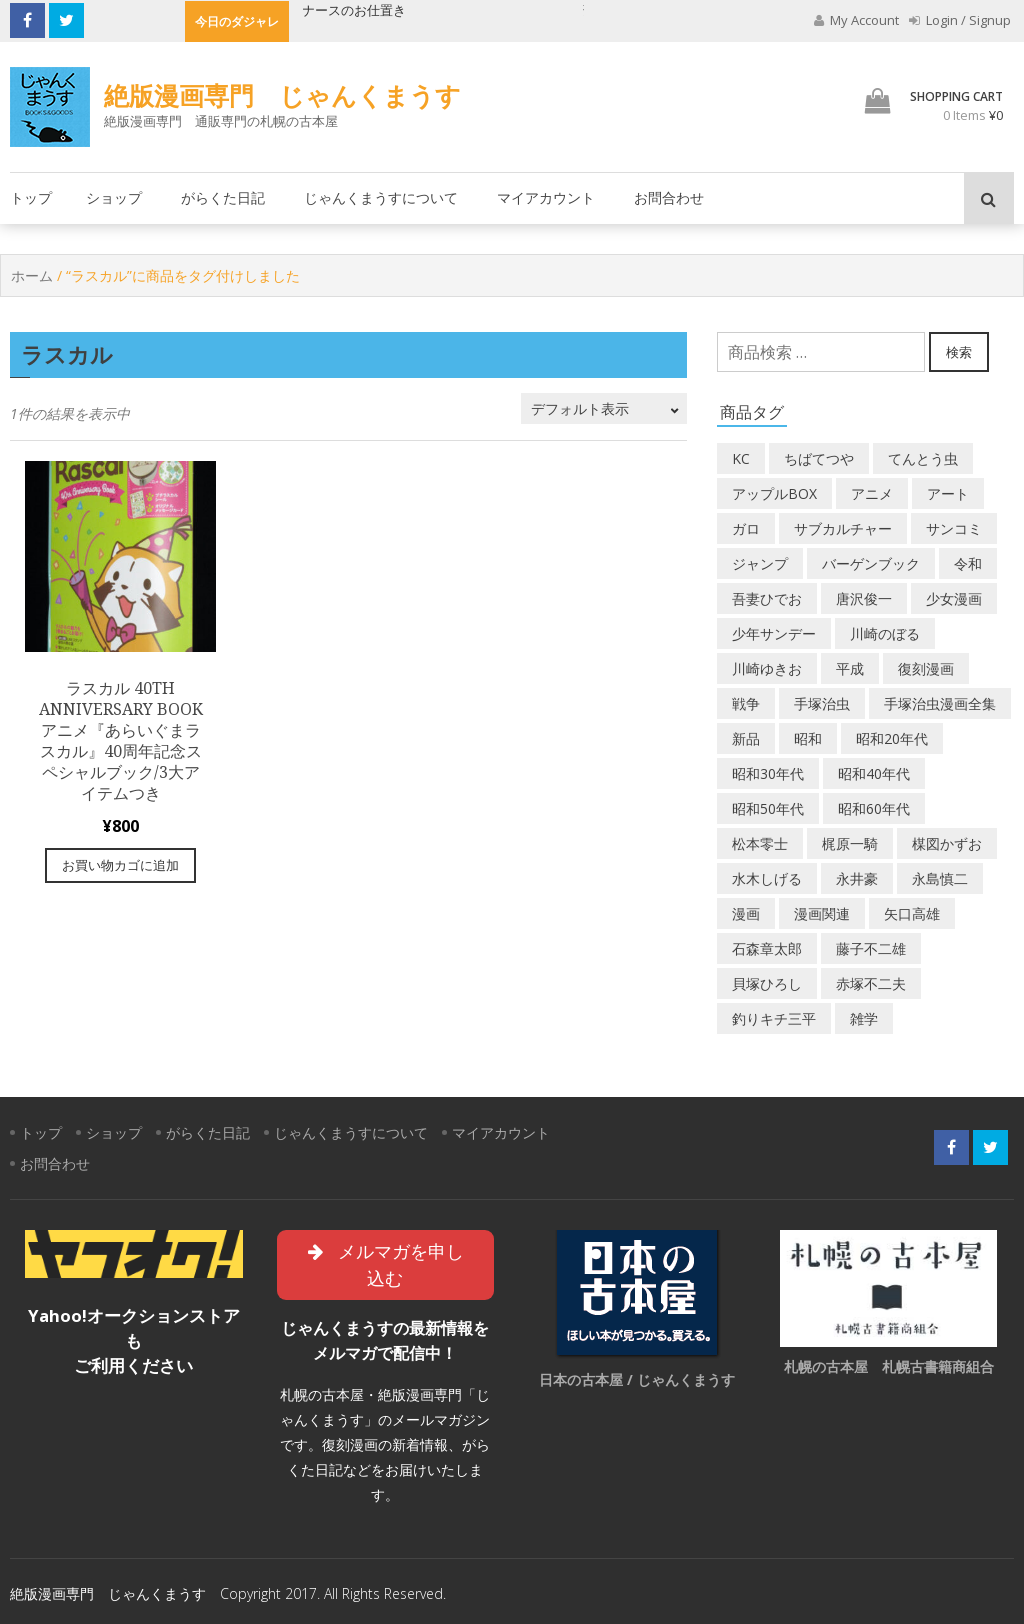 This screenshot has height=1624, width=1024. I want to click on 漫画 [漫画 (193個の商品)], so click(746, 913).